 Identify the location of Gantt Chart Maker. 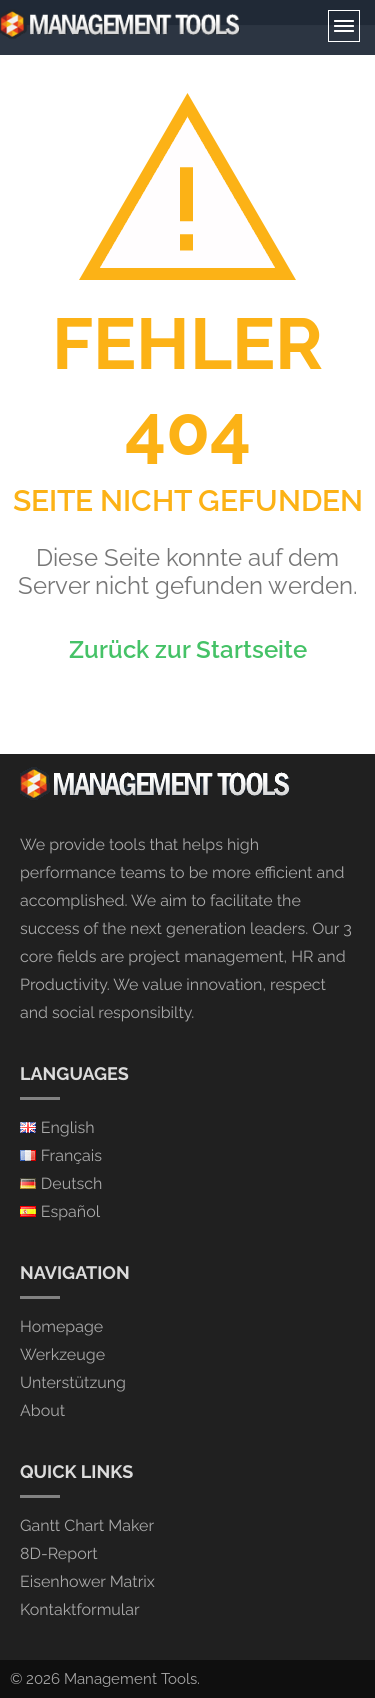
(87, 1525).